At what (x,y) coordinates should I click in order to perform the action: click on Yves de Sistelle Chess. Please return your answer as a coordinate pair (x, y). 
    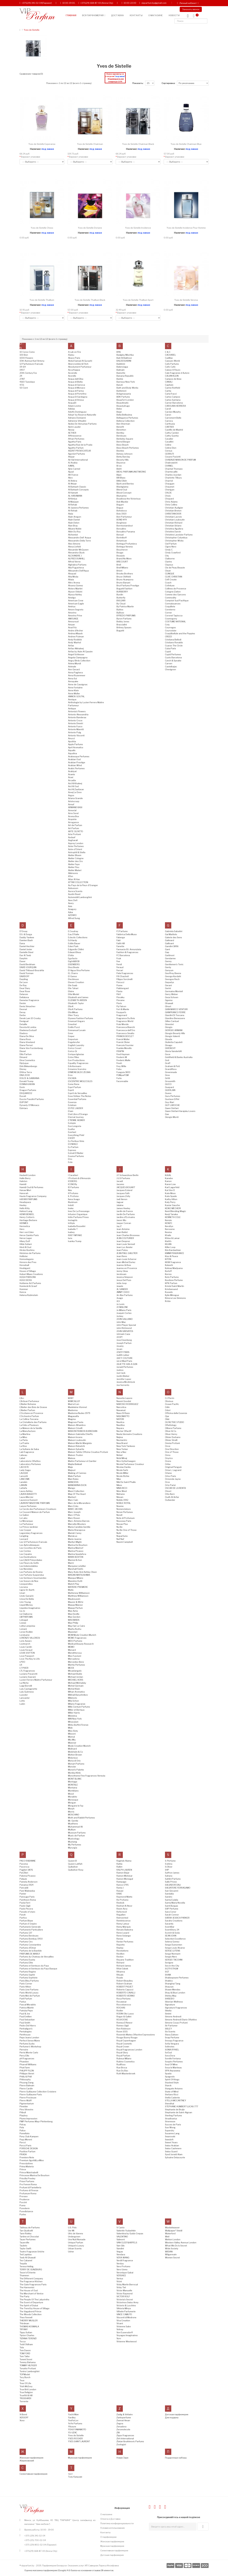
    Looking at the image, I should click on (42, 227).